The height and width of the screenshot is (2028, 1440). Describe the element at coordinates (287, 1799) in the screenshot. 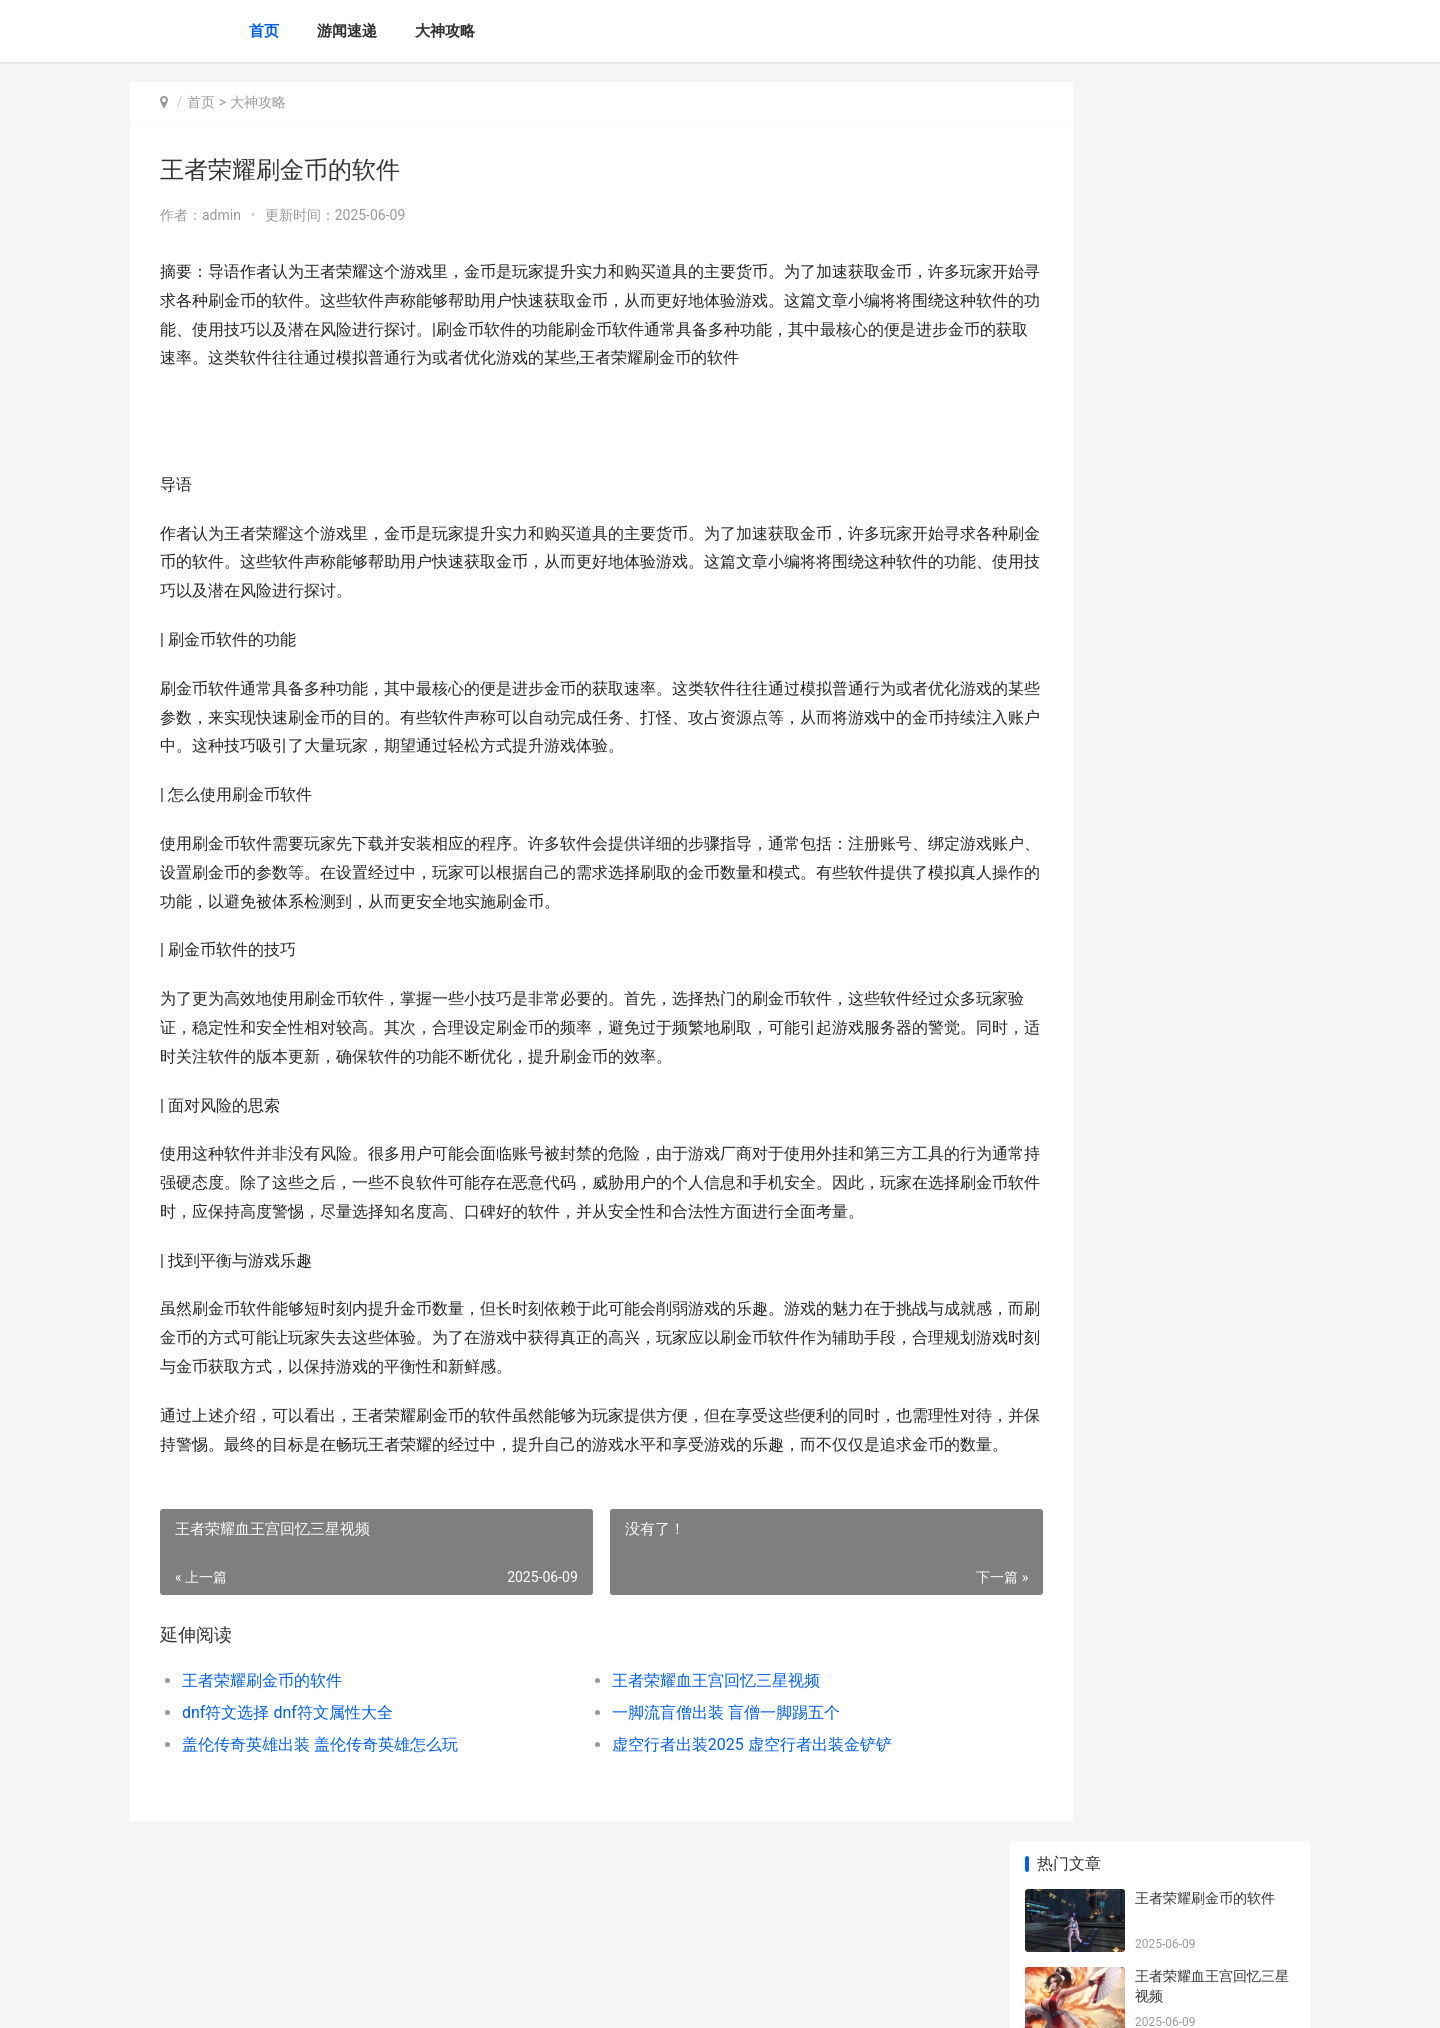

I see `dnf符文选择 dnf符文属性大全` at that location.